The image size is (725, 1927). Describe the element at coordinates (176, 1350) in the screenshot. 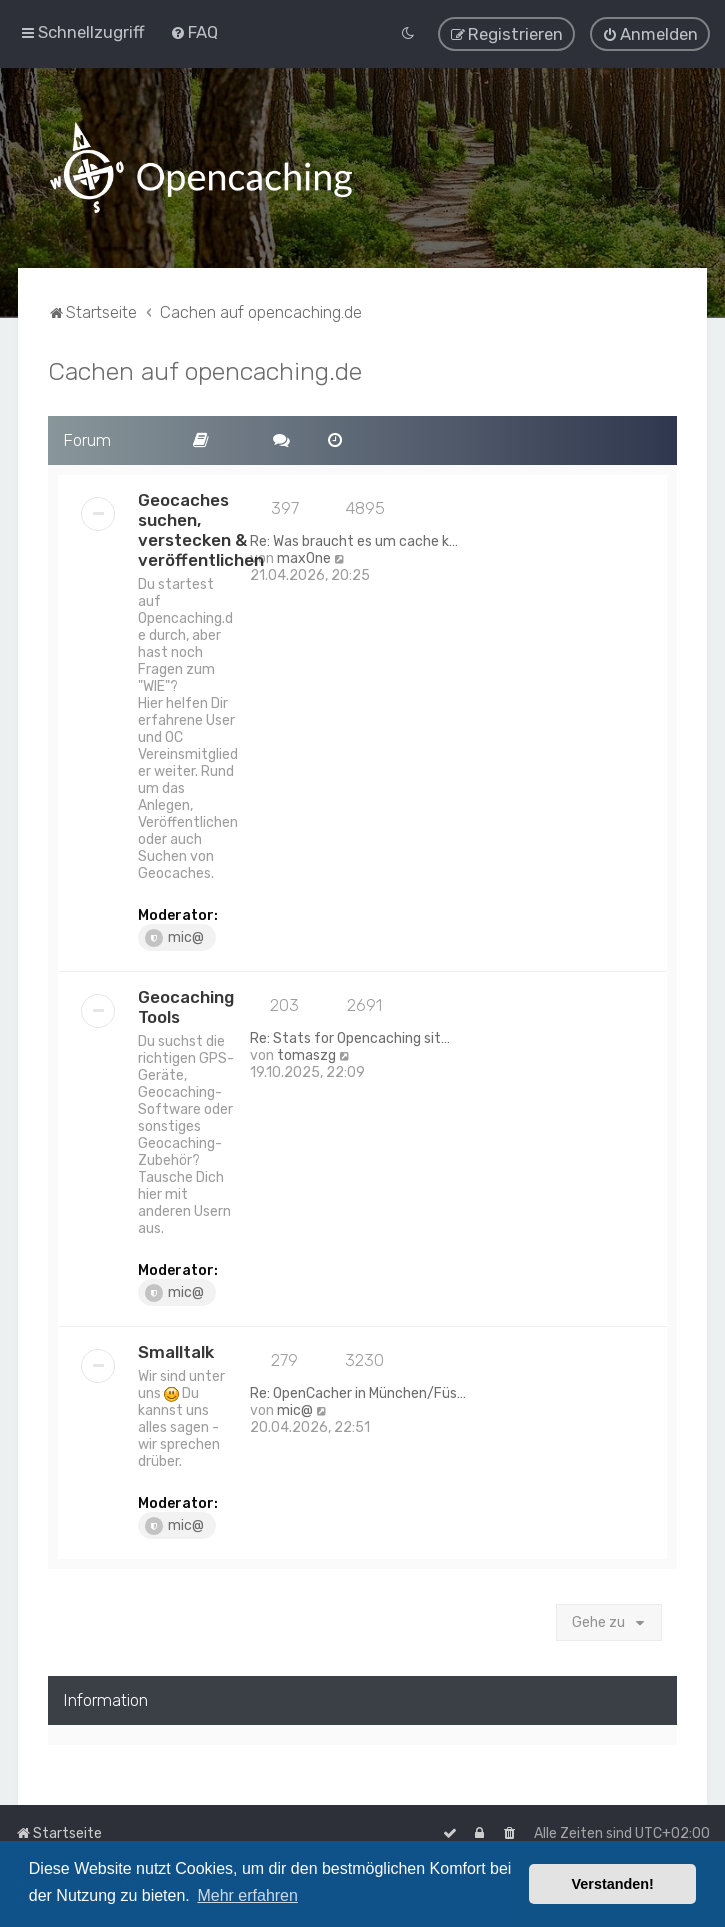

I see `Smalltalk` at that location.